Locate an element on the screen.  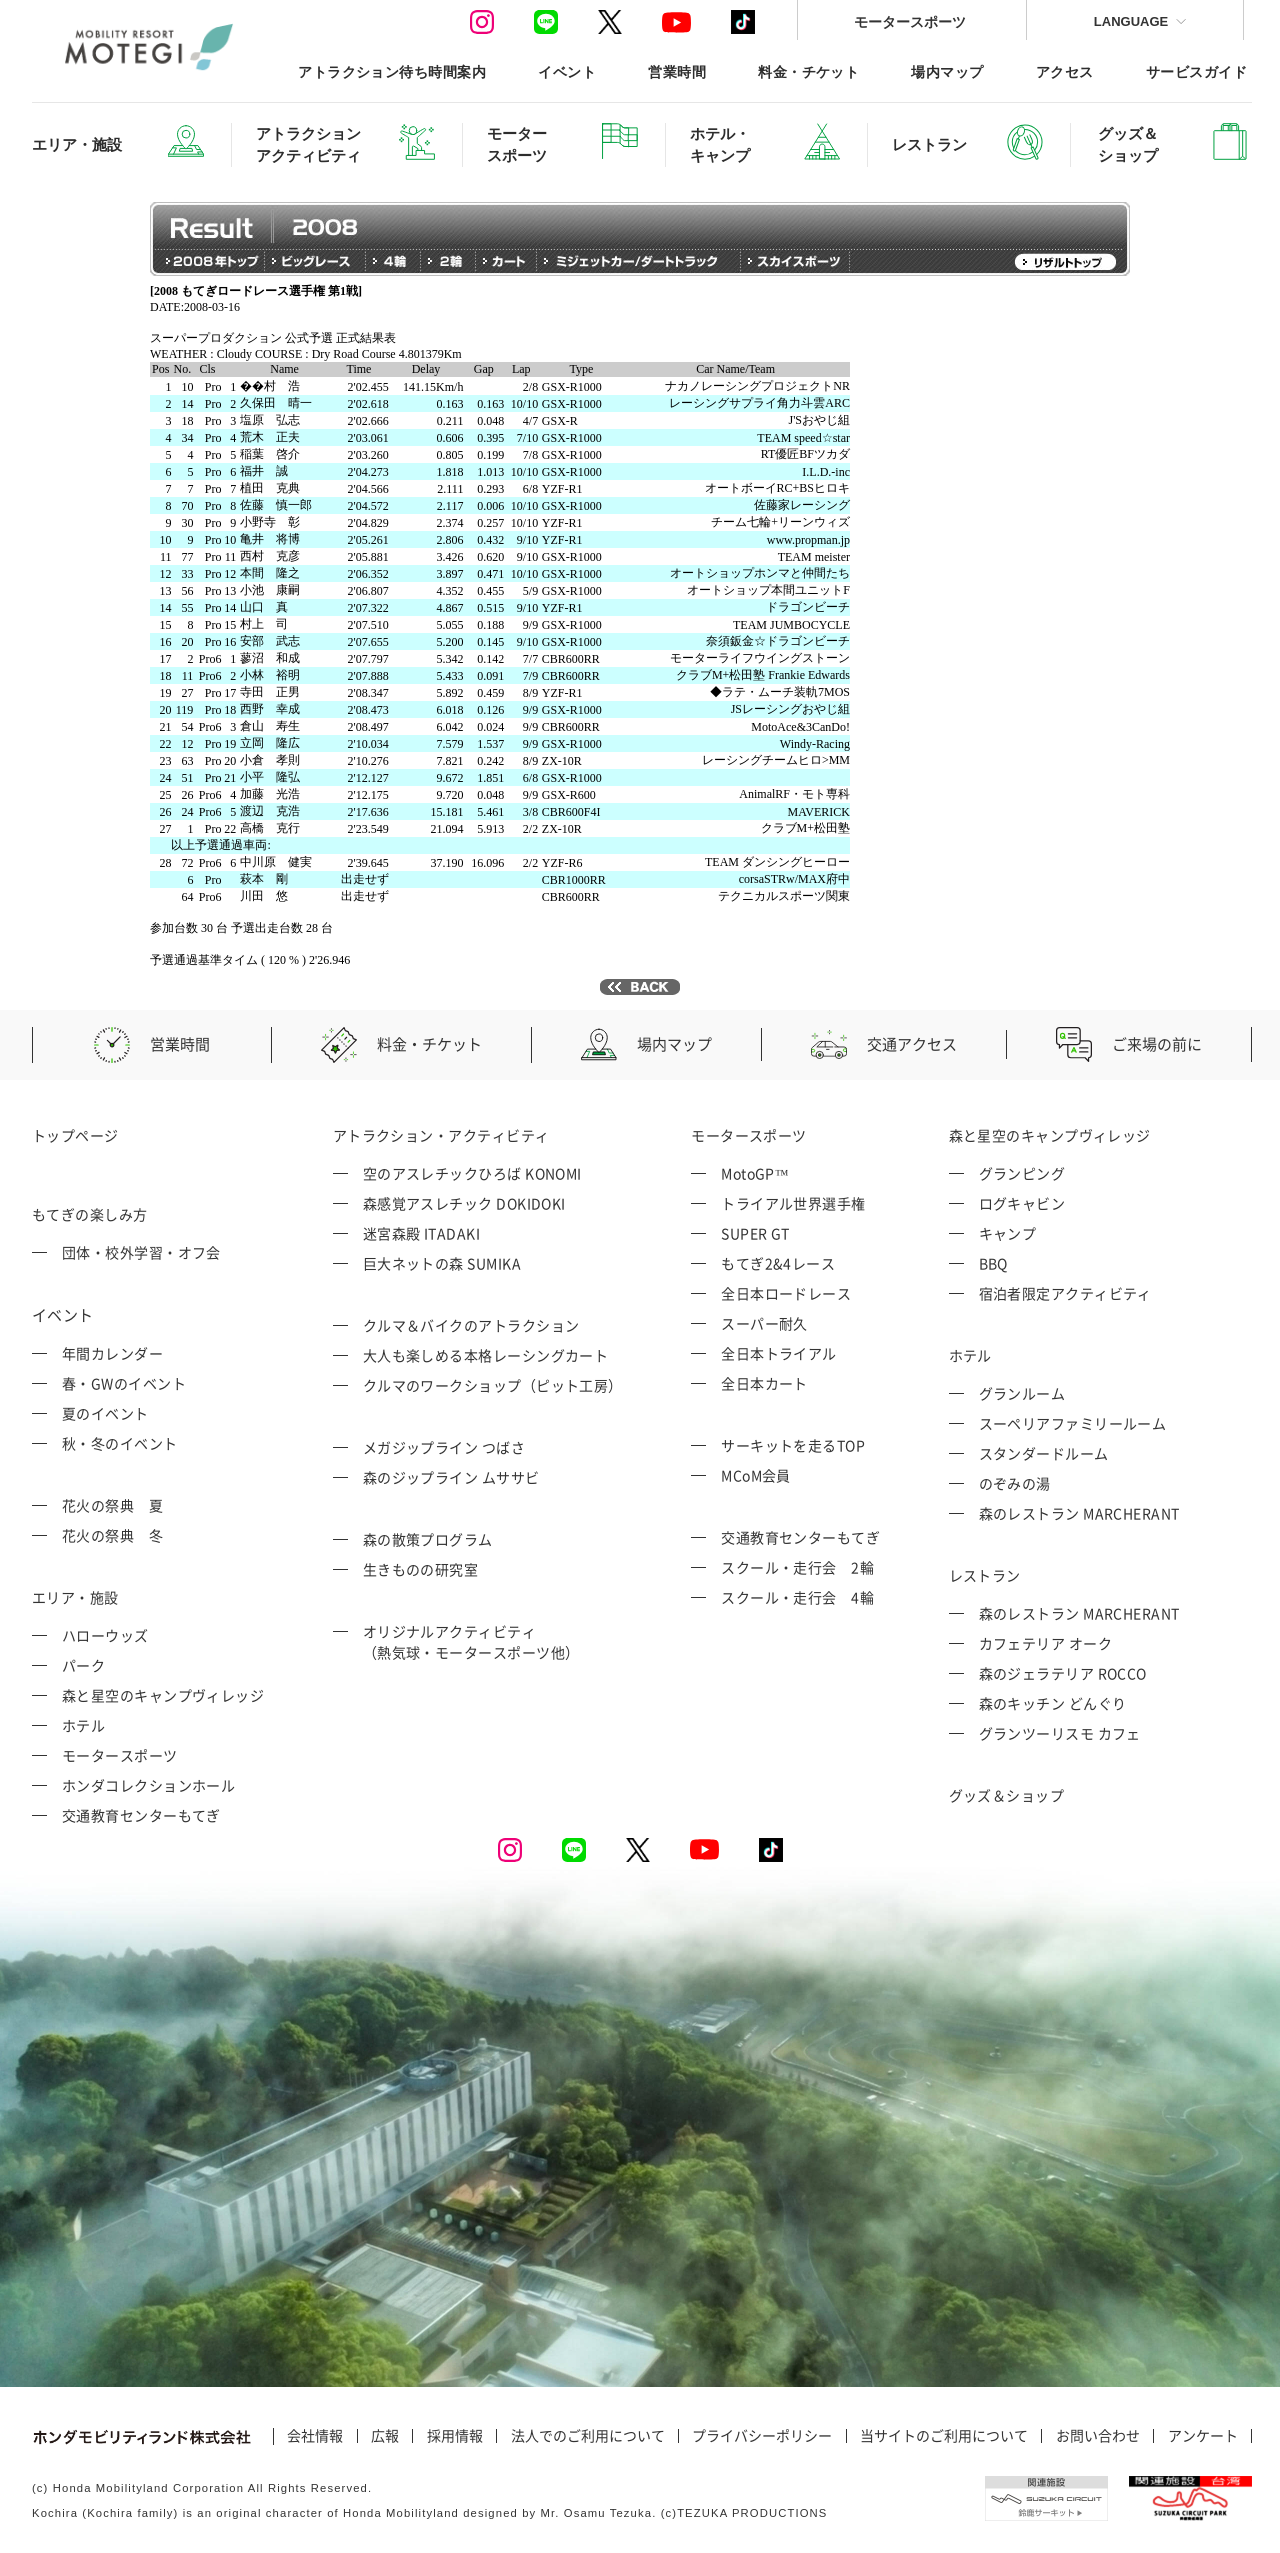
のぞみの湯 is located at coordinates (1015, 1483).